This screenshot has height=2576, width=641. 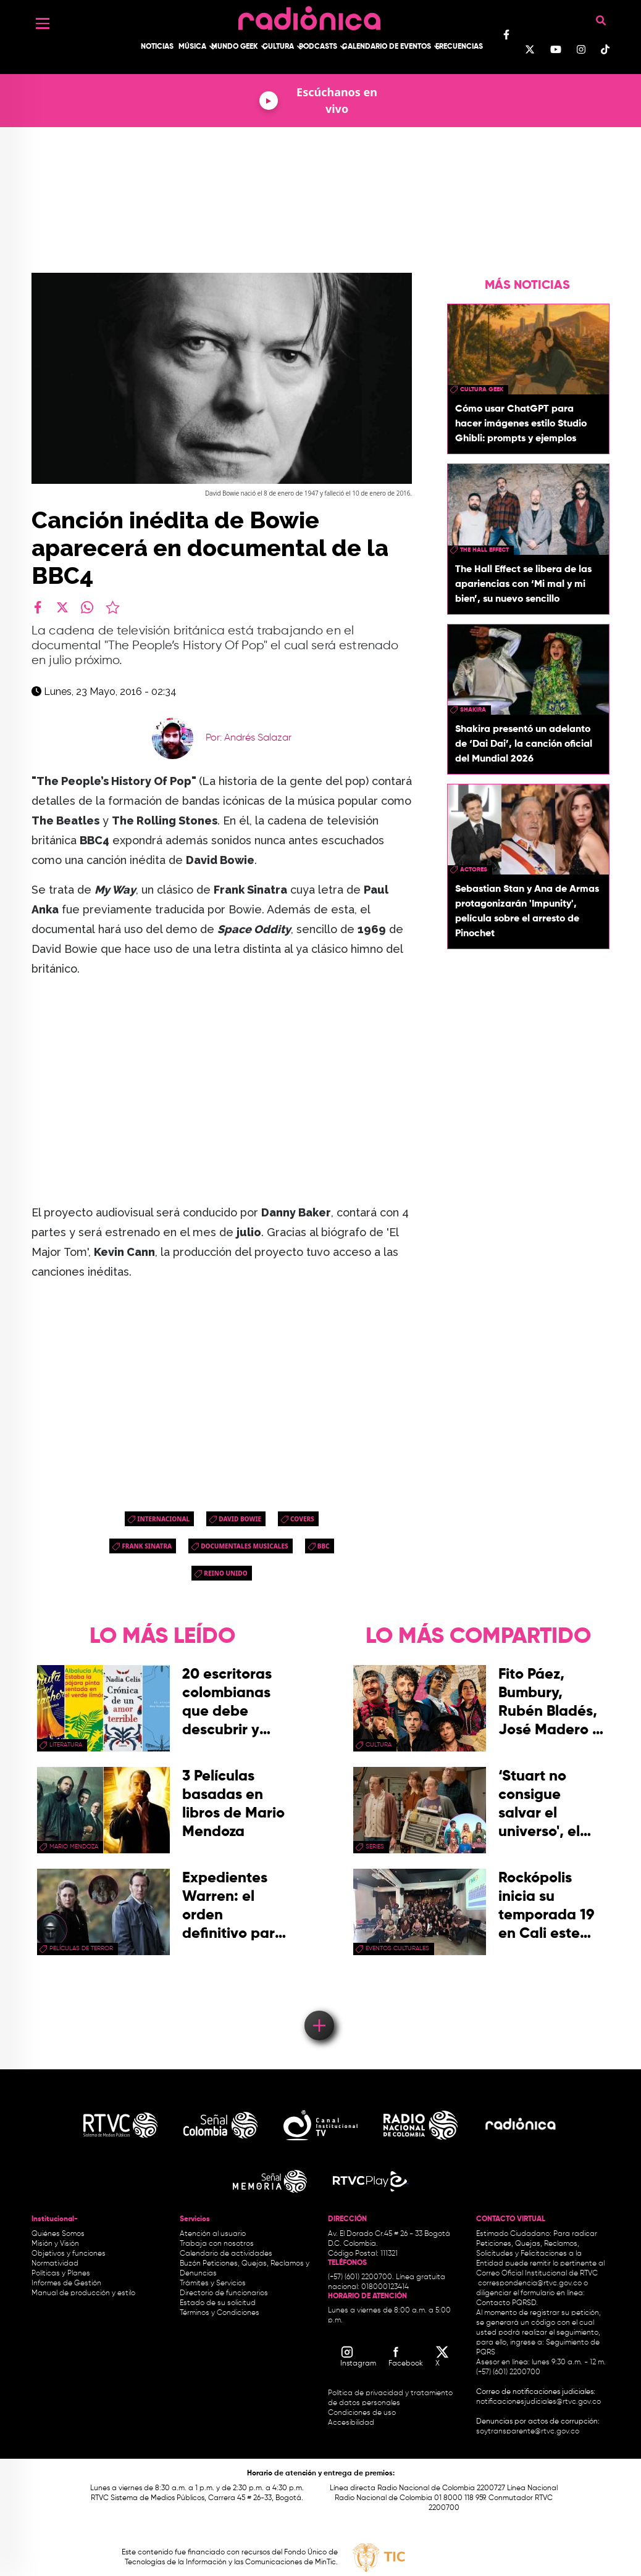 I want to click on david bowie, so click(x=240, y=1518).